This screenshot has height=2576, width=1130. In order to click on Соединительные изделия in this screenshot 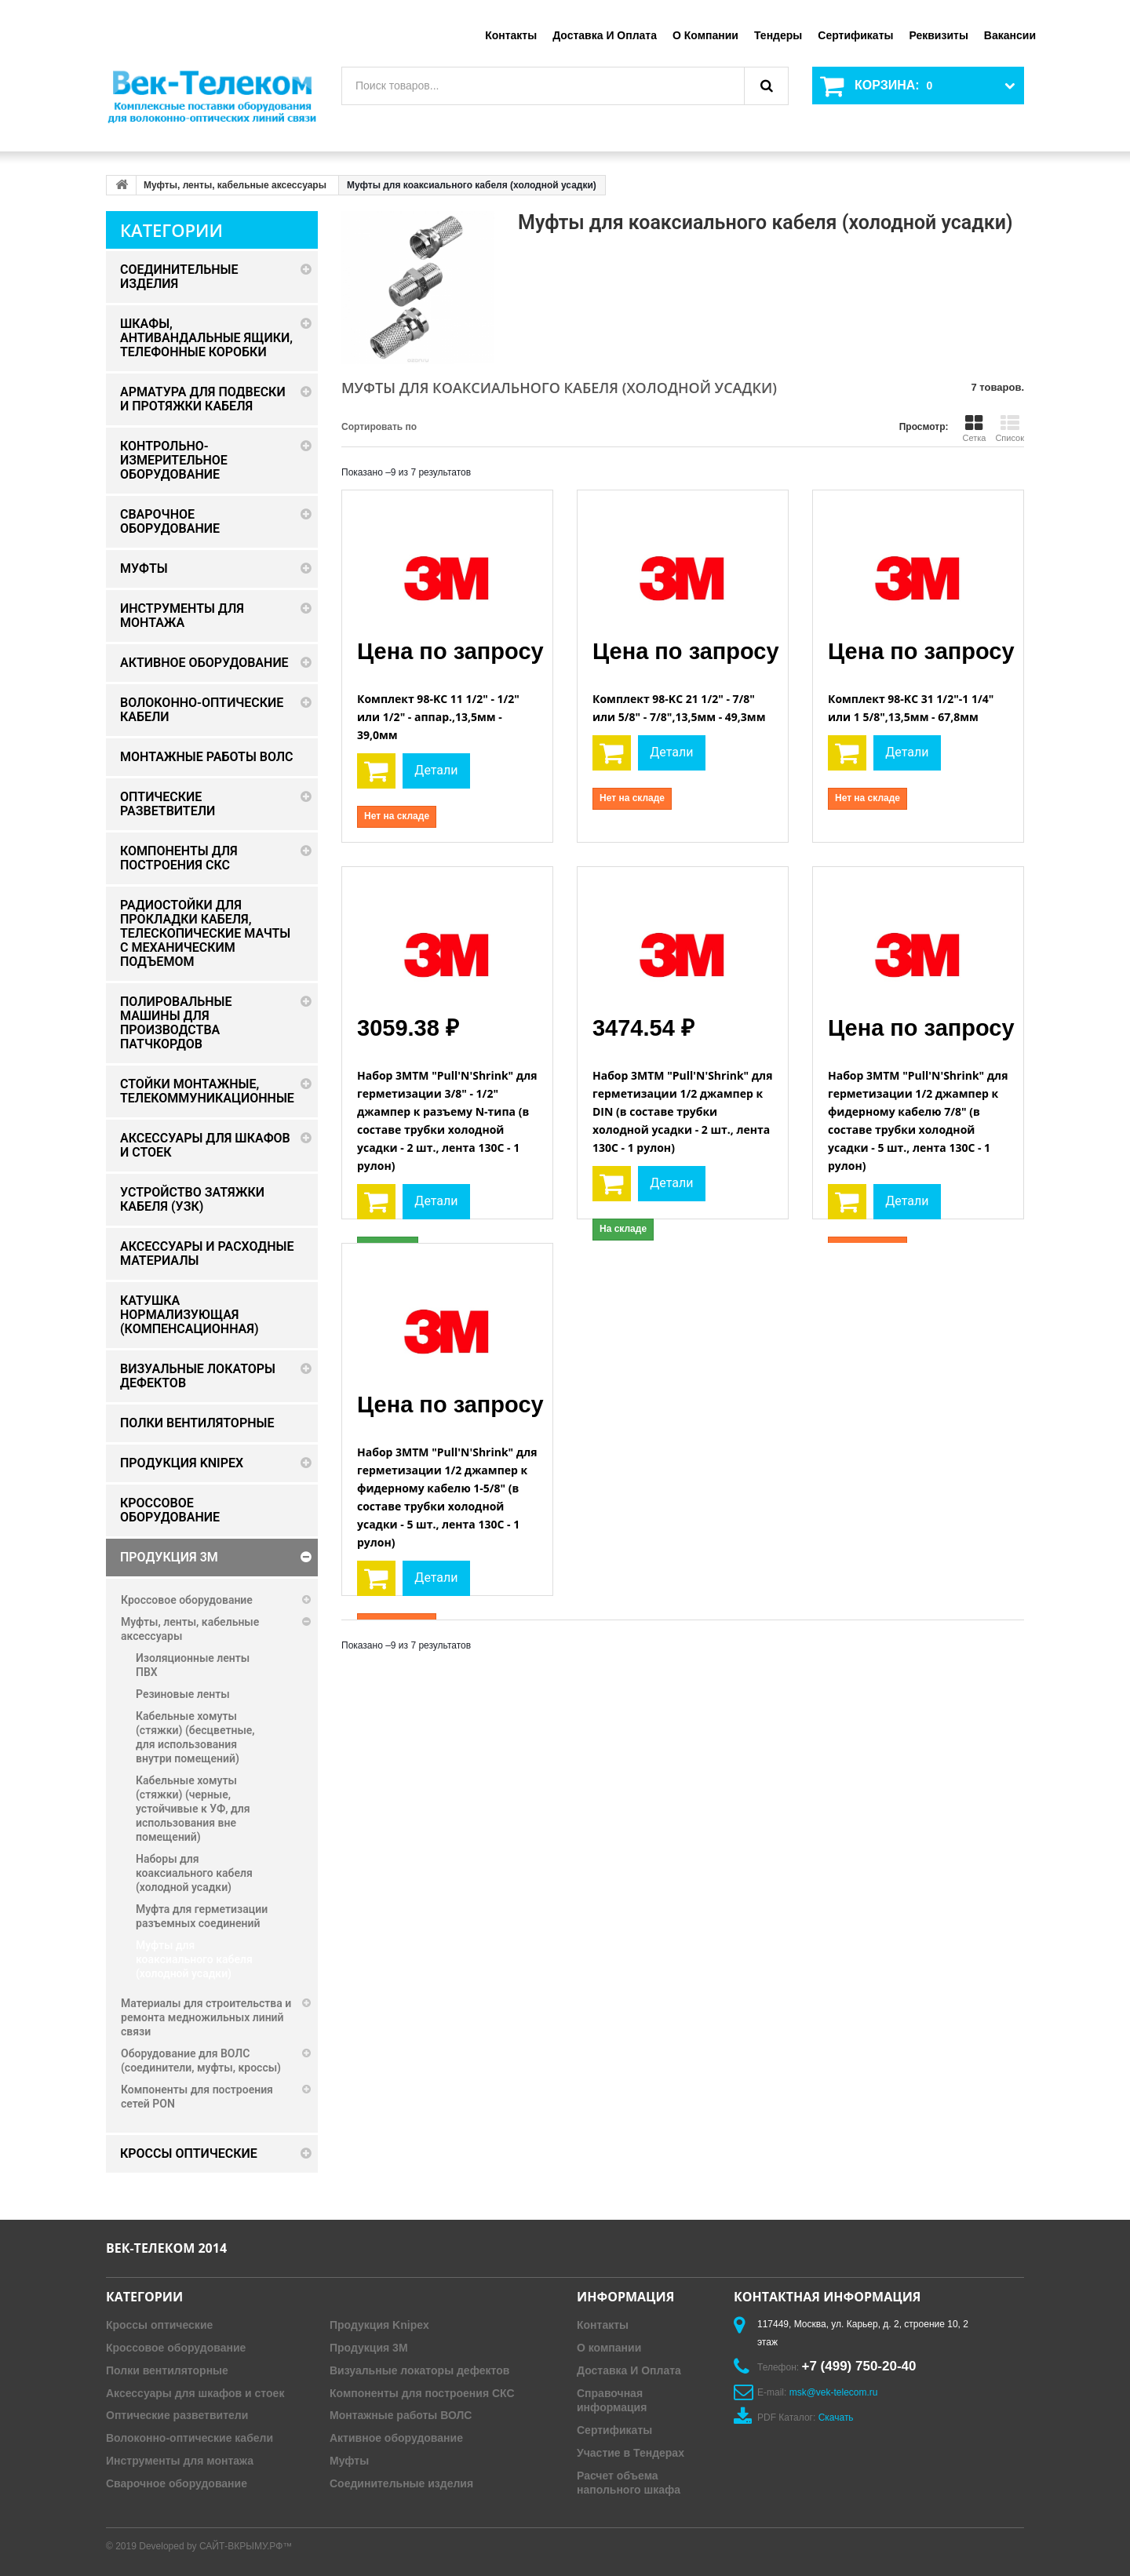, I will do `click(401, 2483)`.